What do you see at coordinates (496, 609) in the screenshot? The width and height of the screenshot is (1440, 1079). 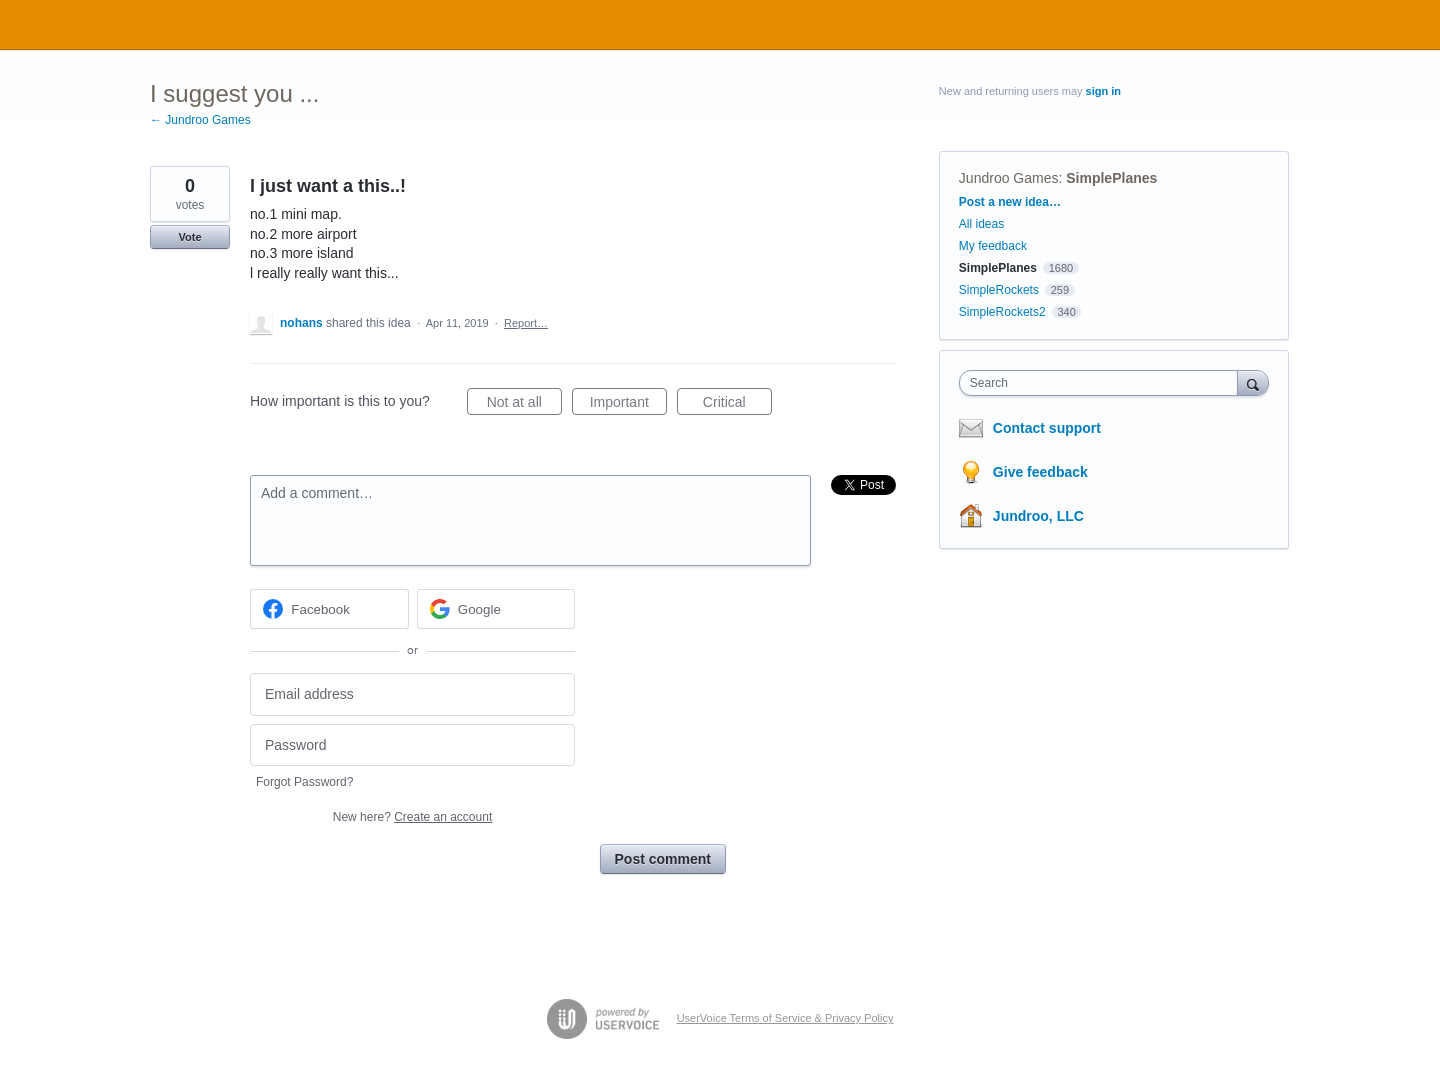 I see `[Google sign in]` at bounding box center [496, 609].